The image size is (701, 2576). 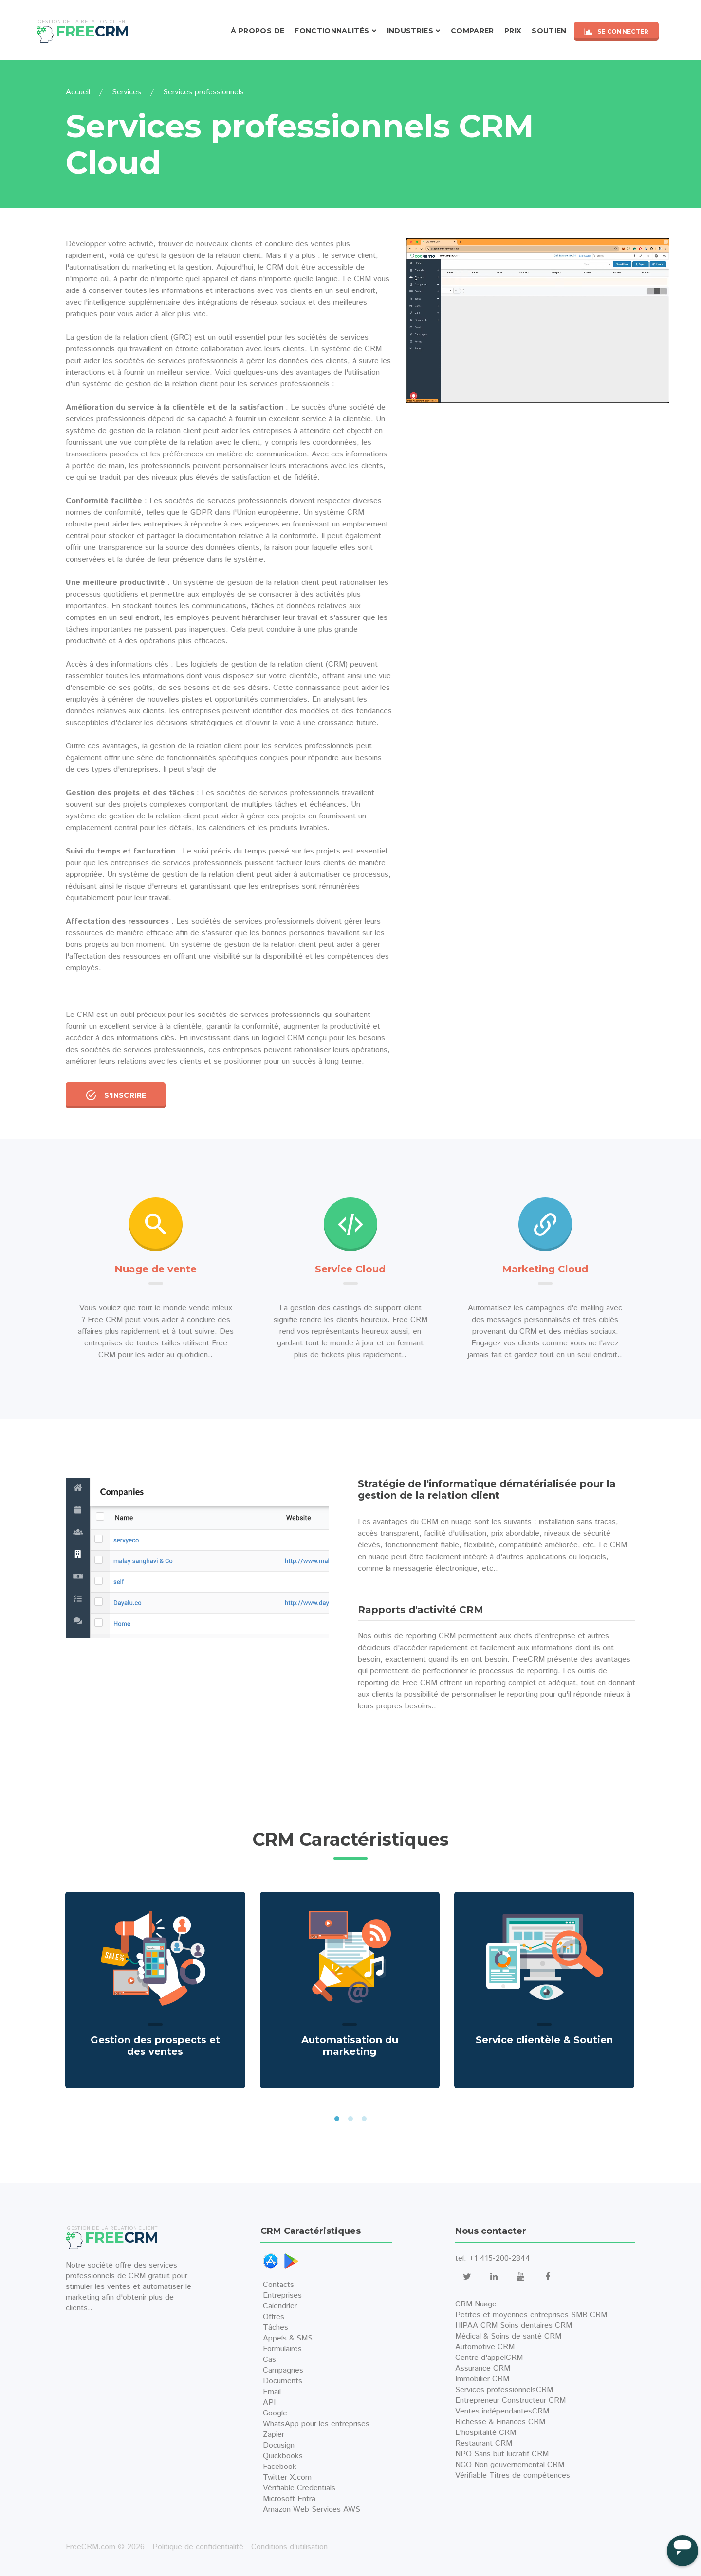 I want to click on Facebook, so click(x=279, y=2466).